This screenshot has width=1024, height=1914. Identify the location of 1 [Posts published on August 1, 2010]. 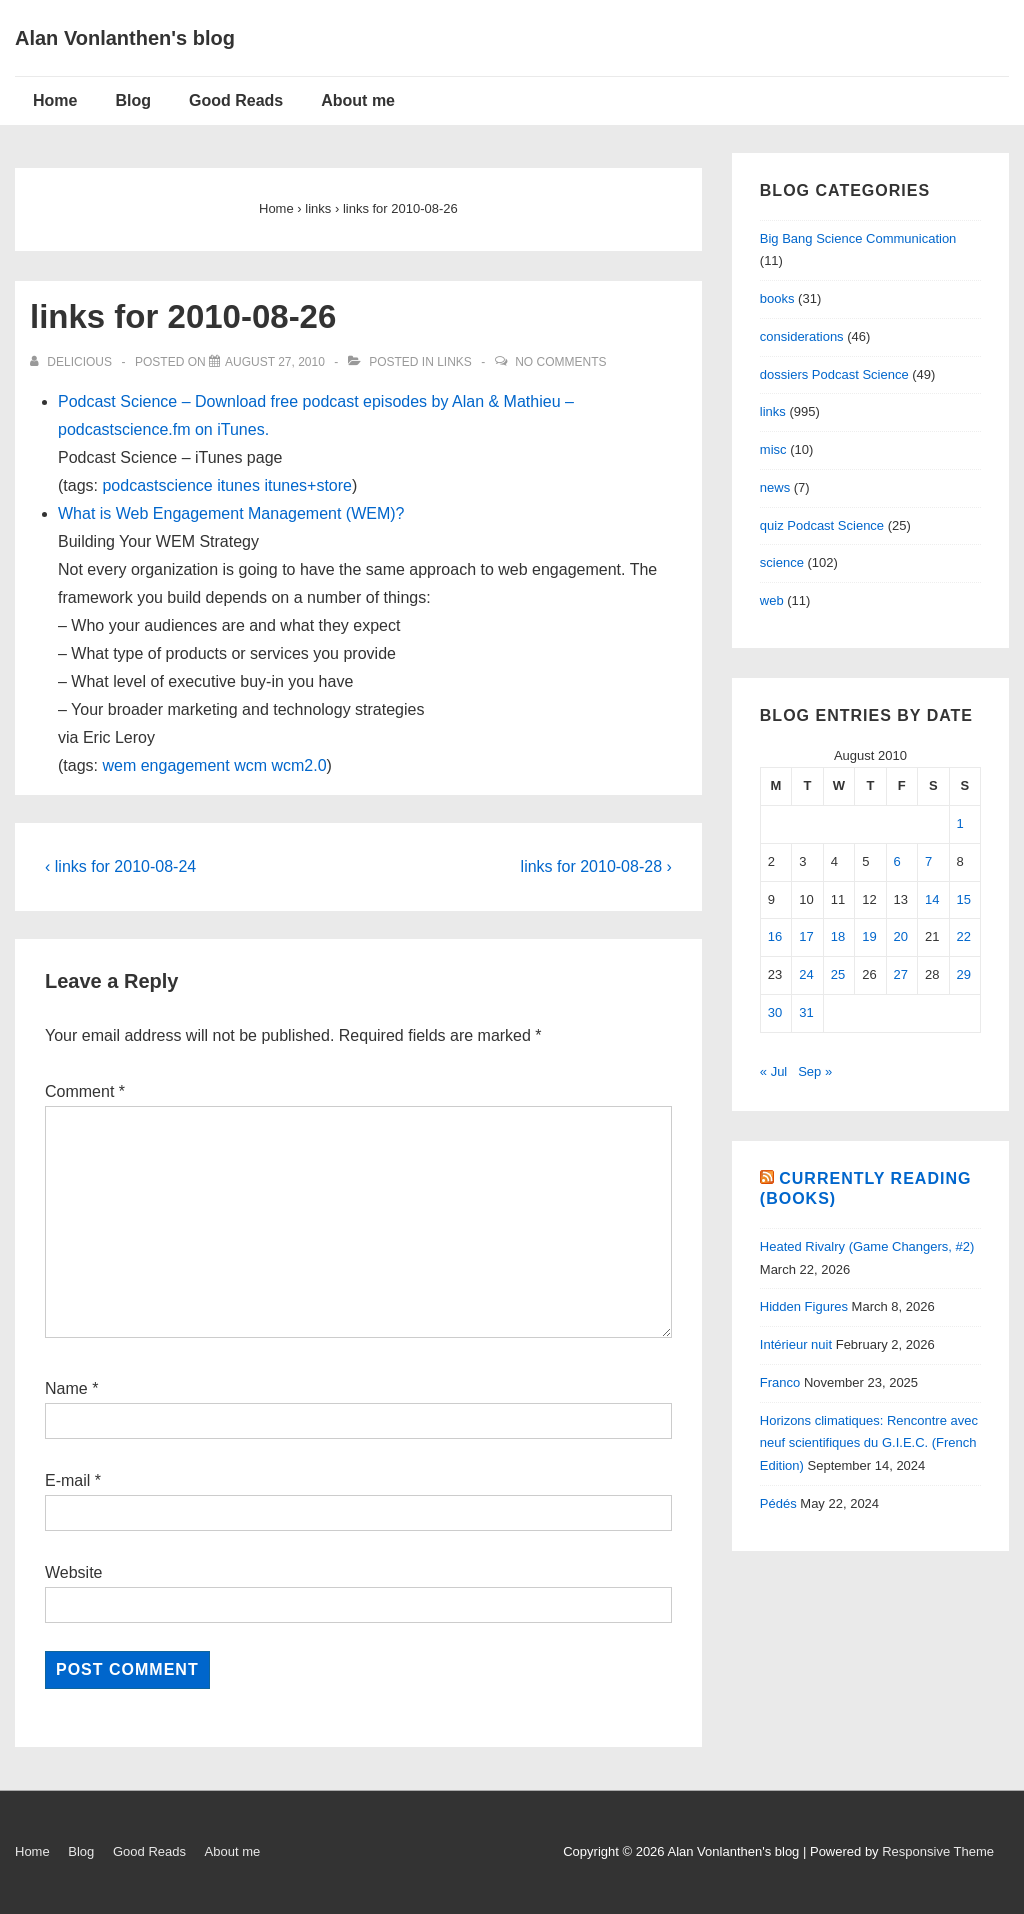
(960, 823).